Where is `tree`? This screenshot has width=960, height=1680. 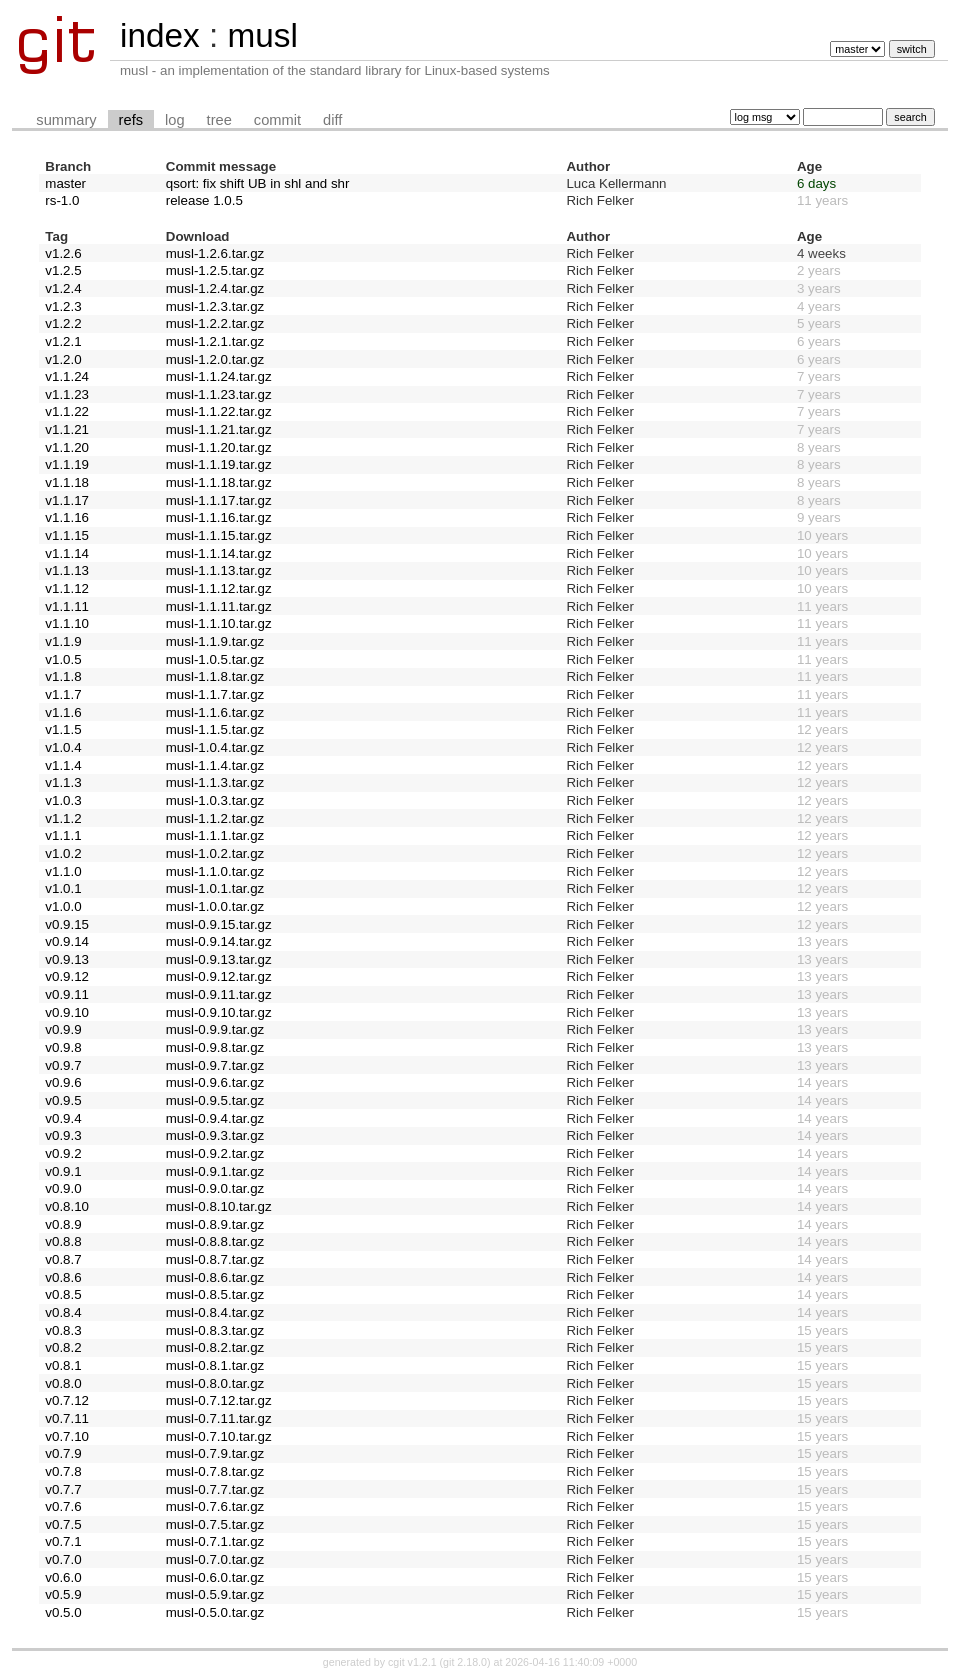
tree is located at coordinates (219, 120).